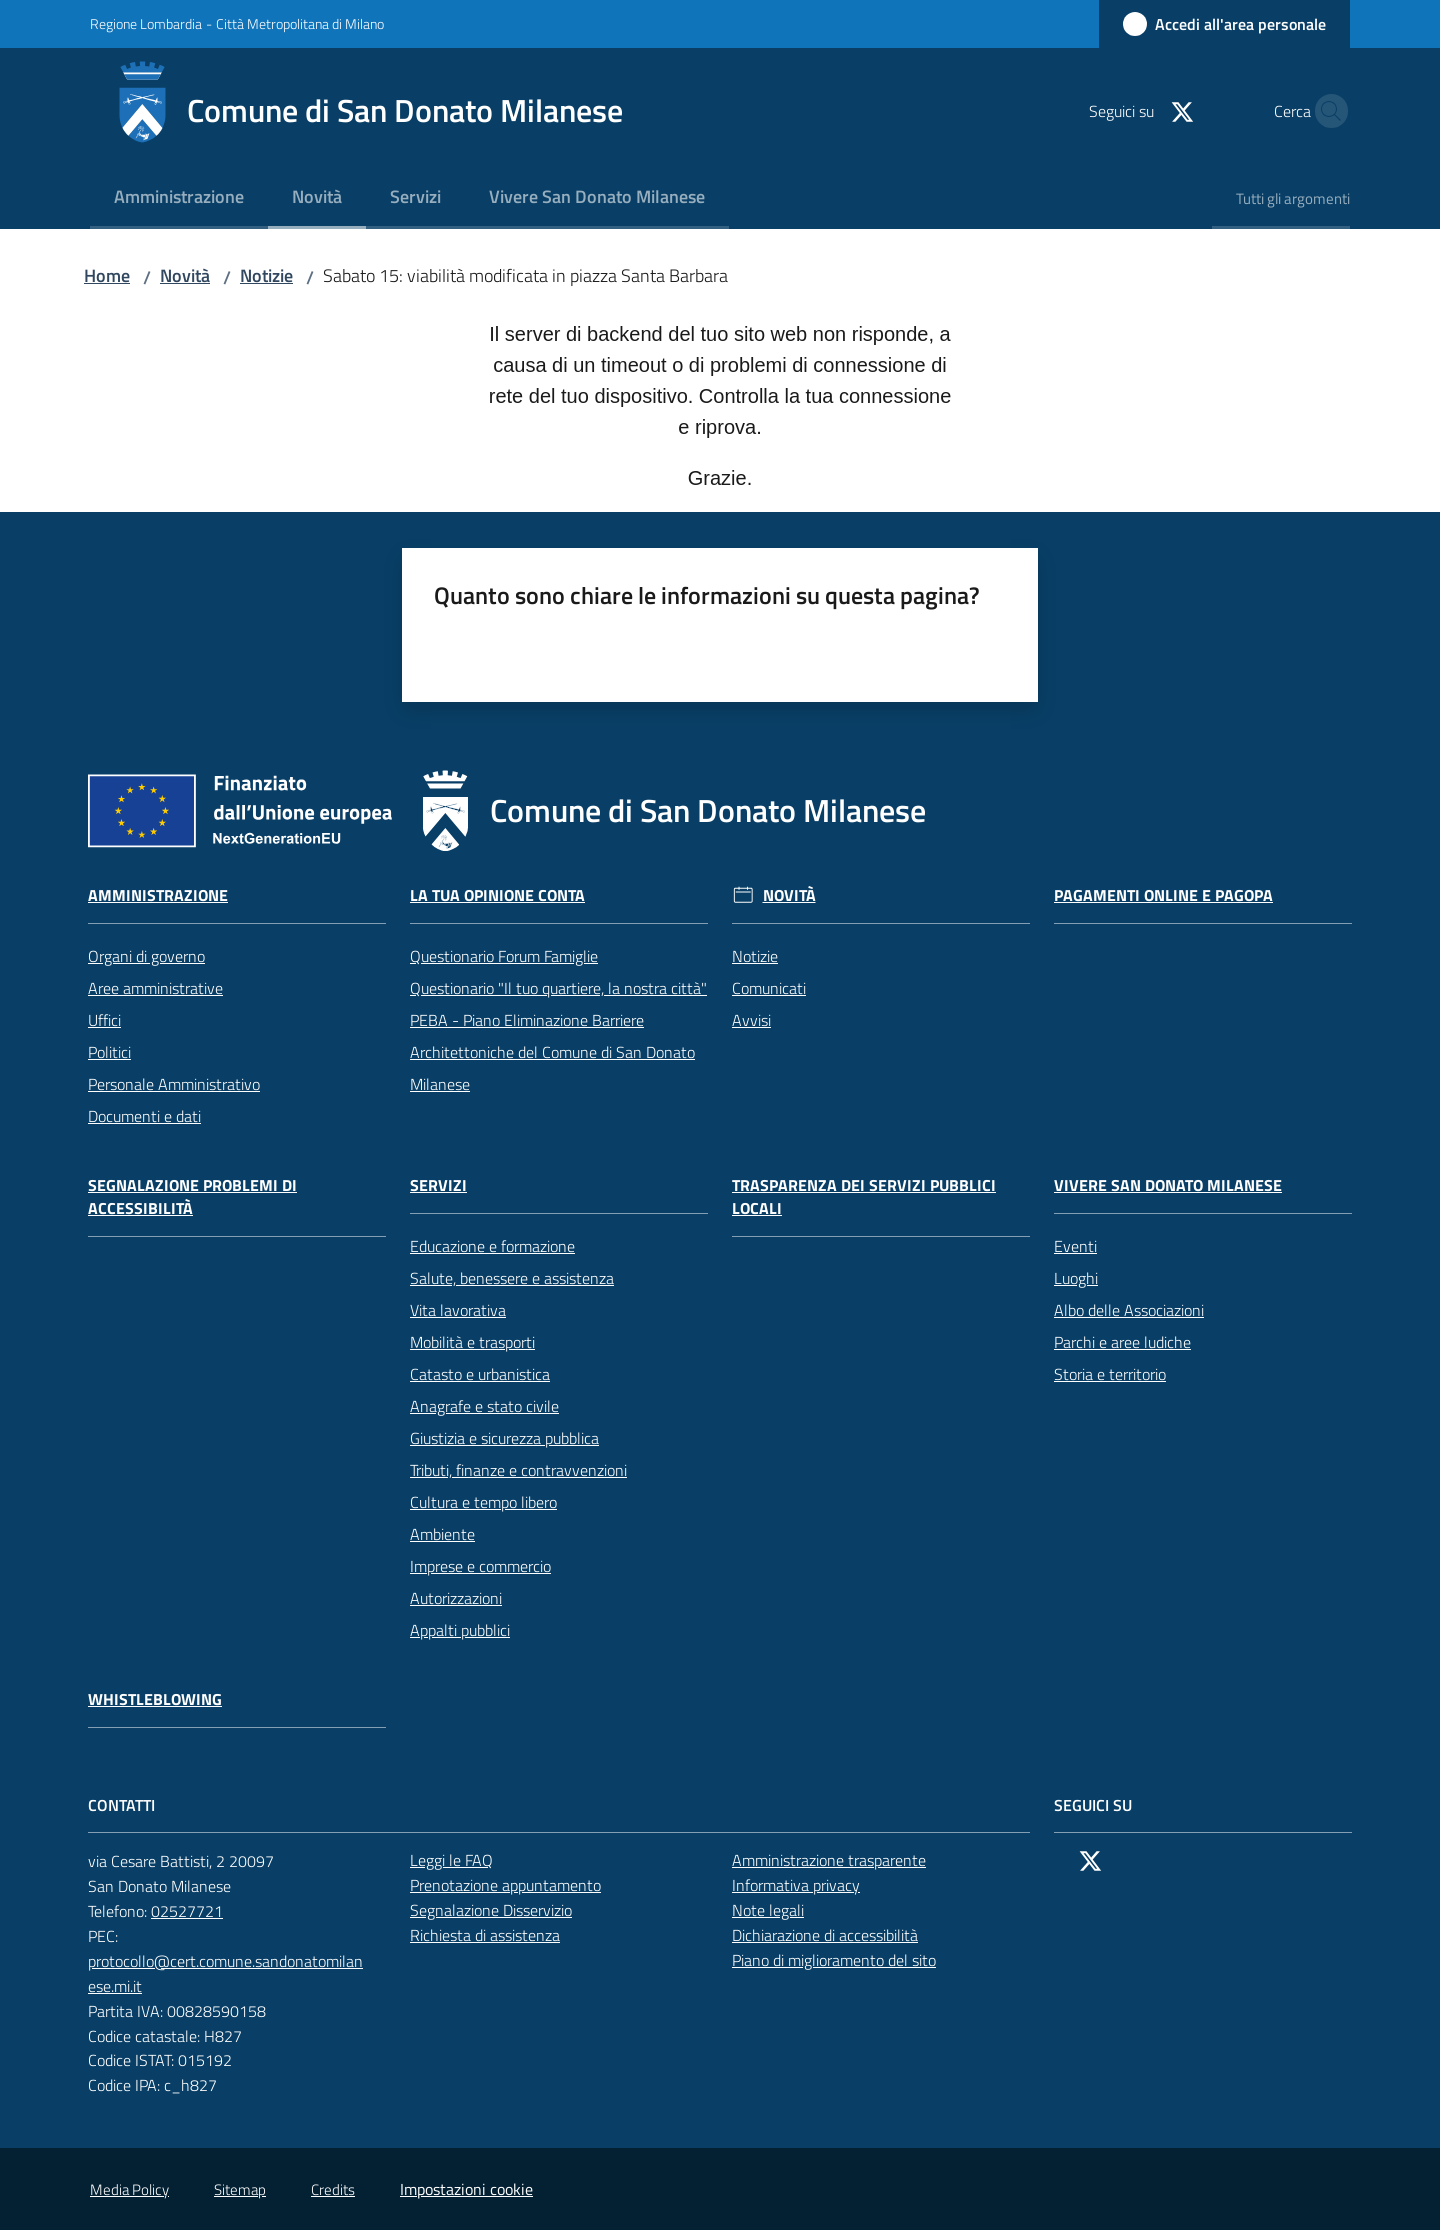  Describe the element at coordinates (198, 1911) in the screenshot. I see `02527721` at that location.